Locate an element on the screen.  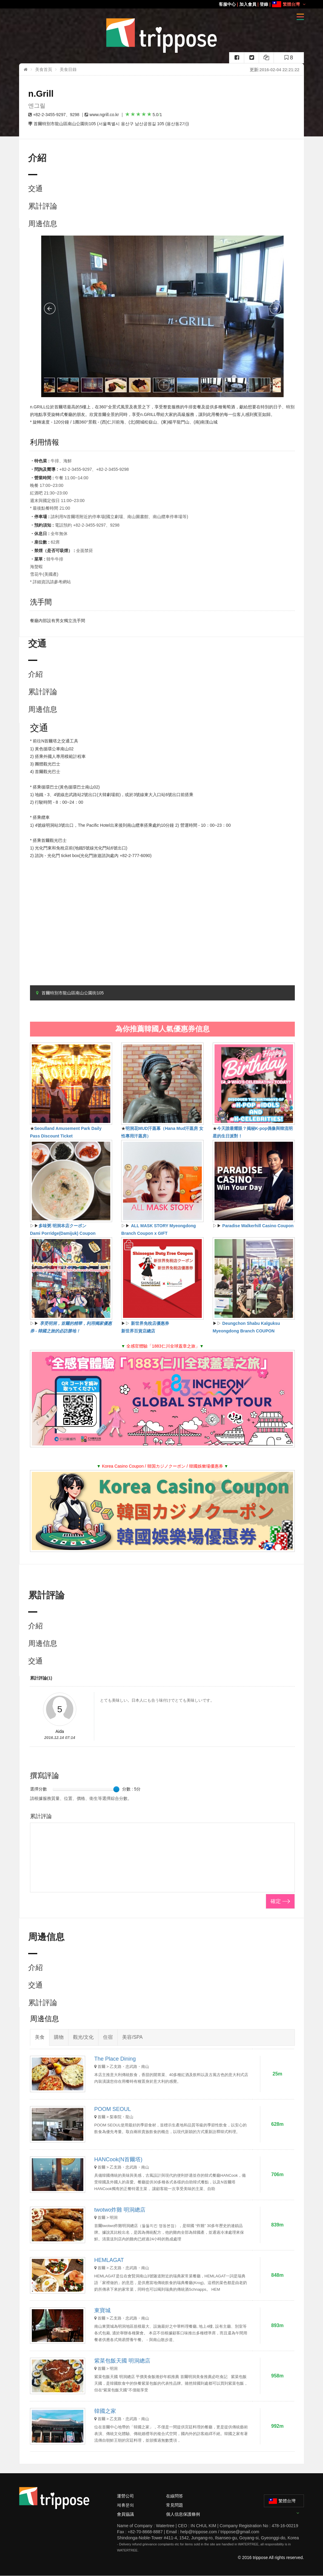
客服中心 is located at coordinates (227, 4).